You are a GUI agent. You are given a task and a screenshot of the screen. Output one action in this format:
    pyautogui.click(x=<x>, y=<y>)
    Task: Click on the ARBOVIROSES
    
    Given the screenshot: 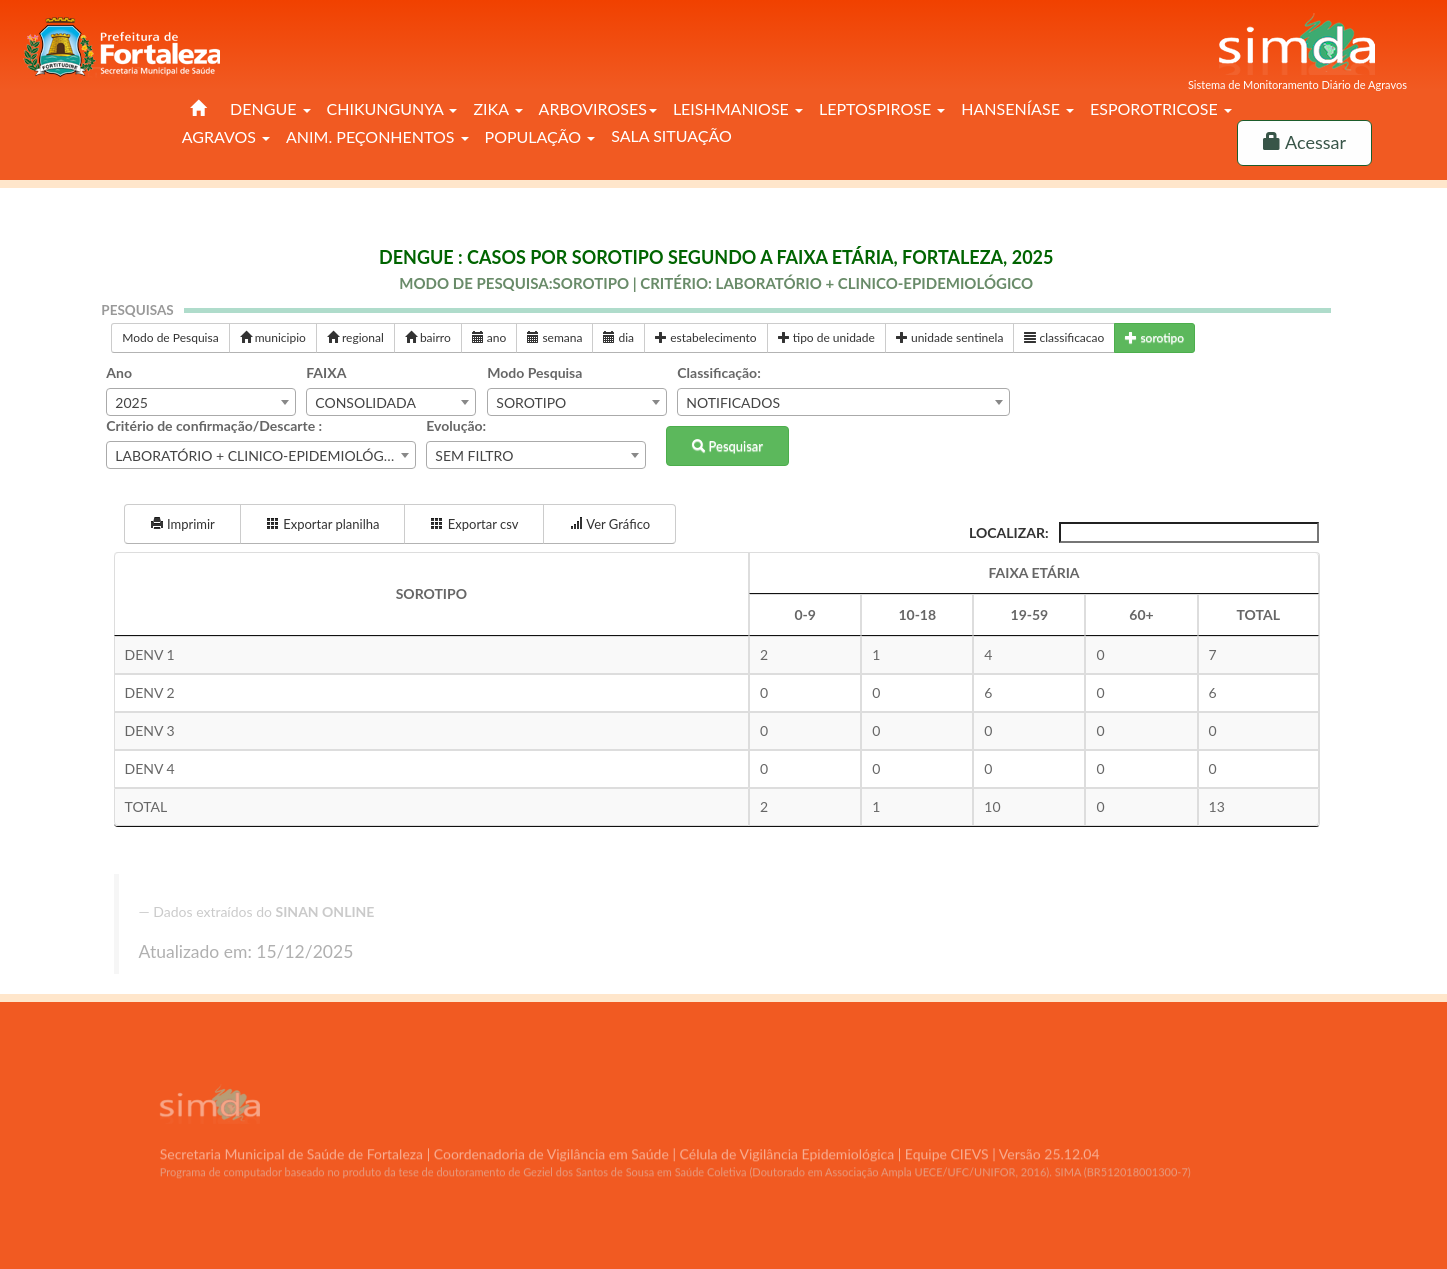 What is the action you would take?
    pyautogui.click(x=598, y=108)
    